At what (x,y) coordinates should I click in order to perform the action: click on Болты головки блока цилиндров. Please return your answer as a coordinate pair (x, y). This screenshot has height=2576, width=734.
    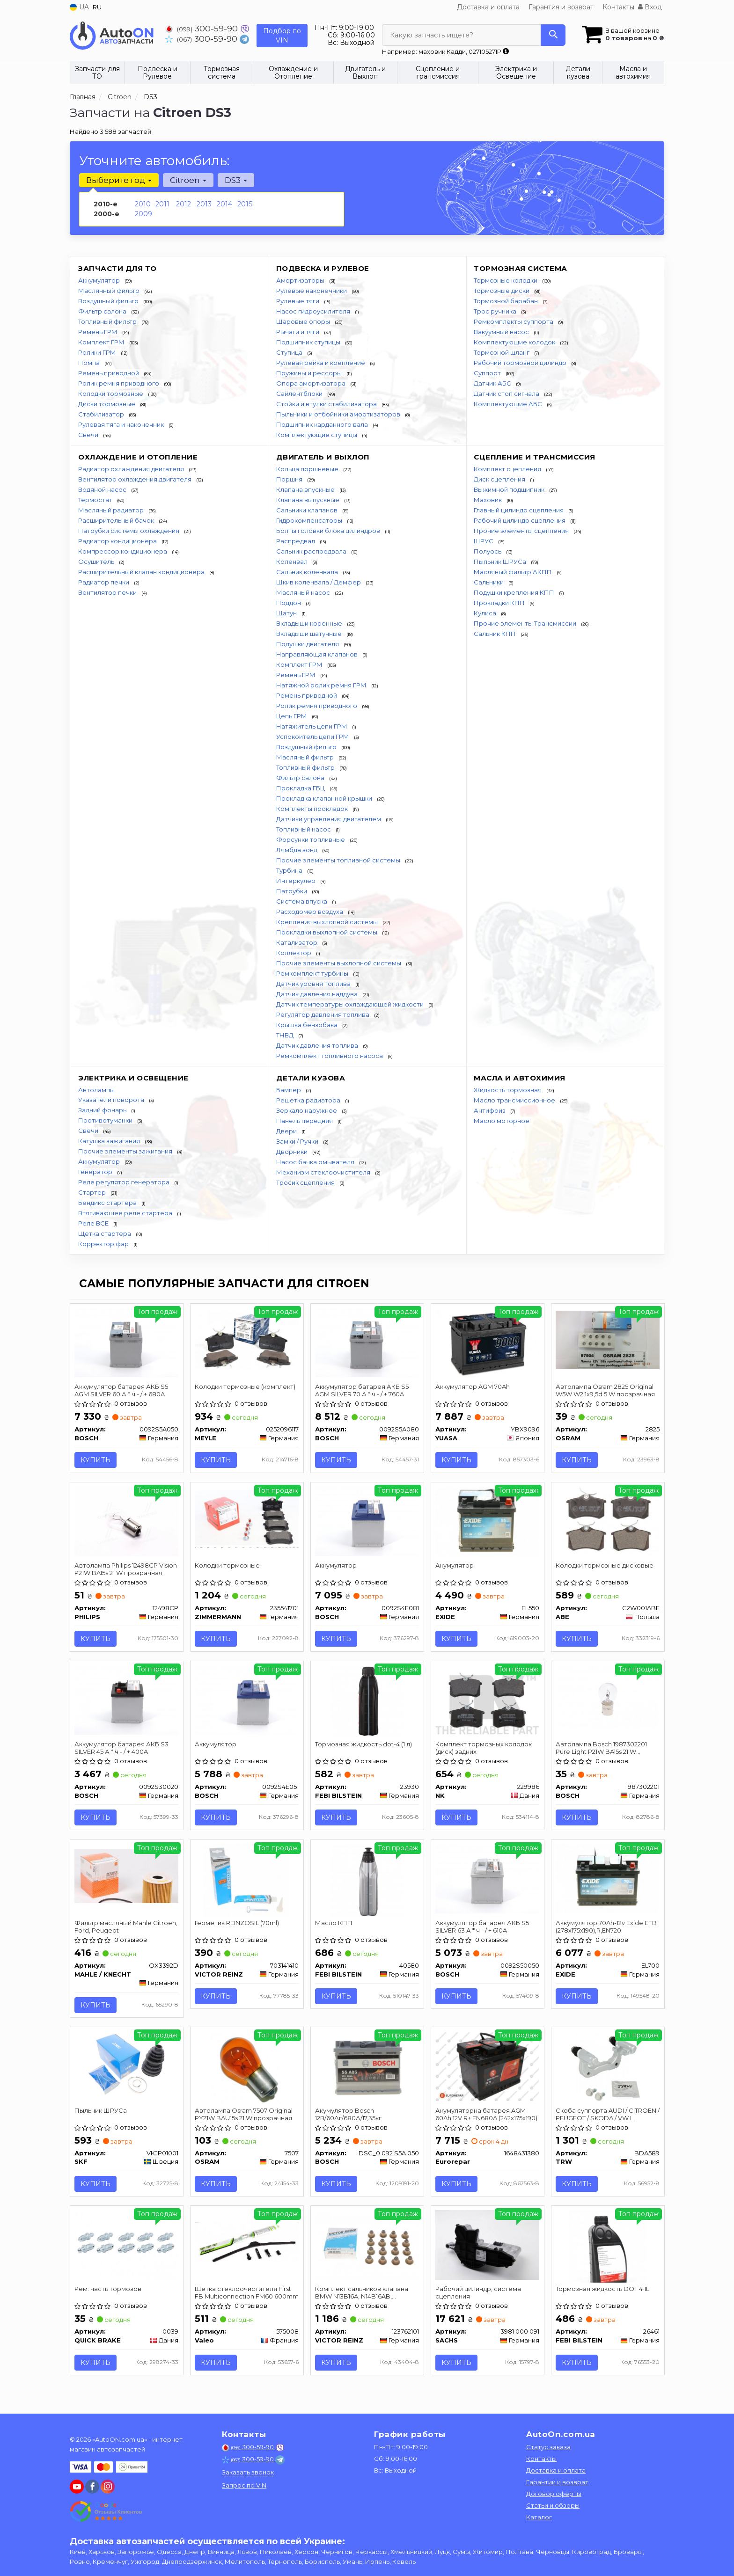
    Looking at the image, I should click on (329, 530).